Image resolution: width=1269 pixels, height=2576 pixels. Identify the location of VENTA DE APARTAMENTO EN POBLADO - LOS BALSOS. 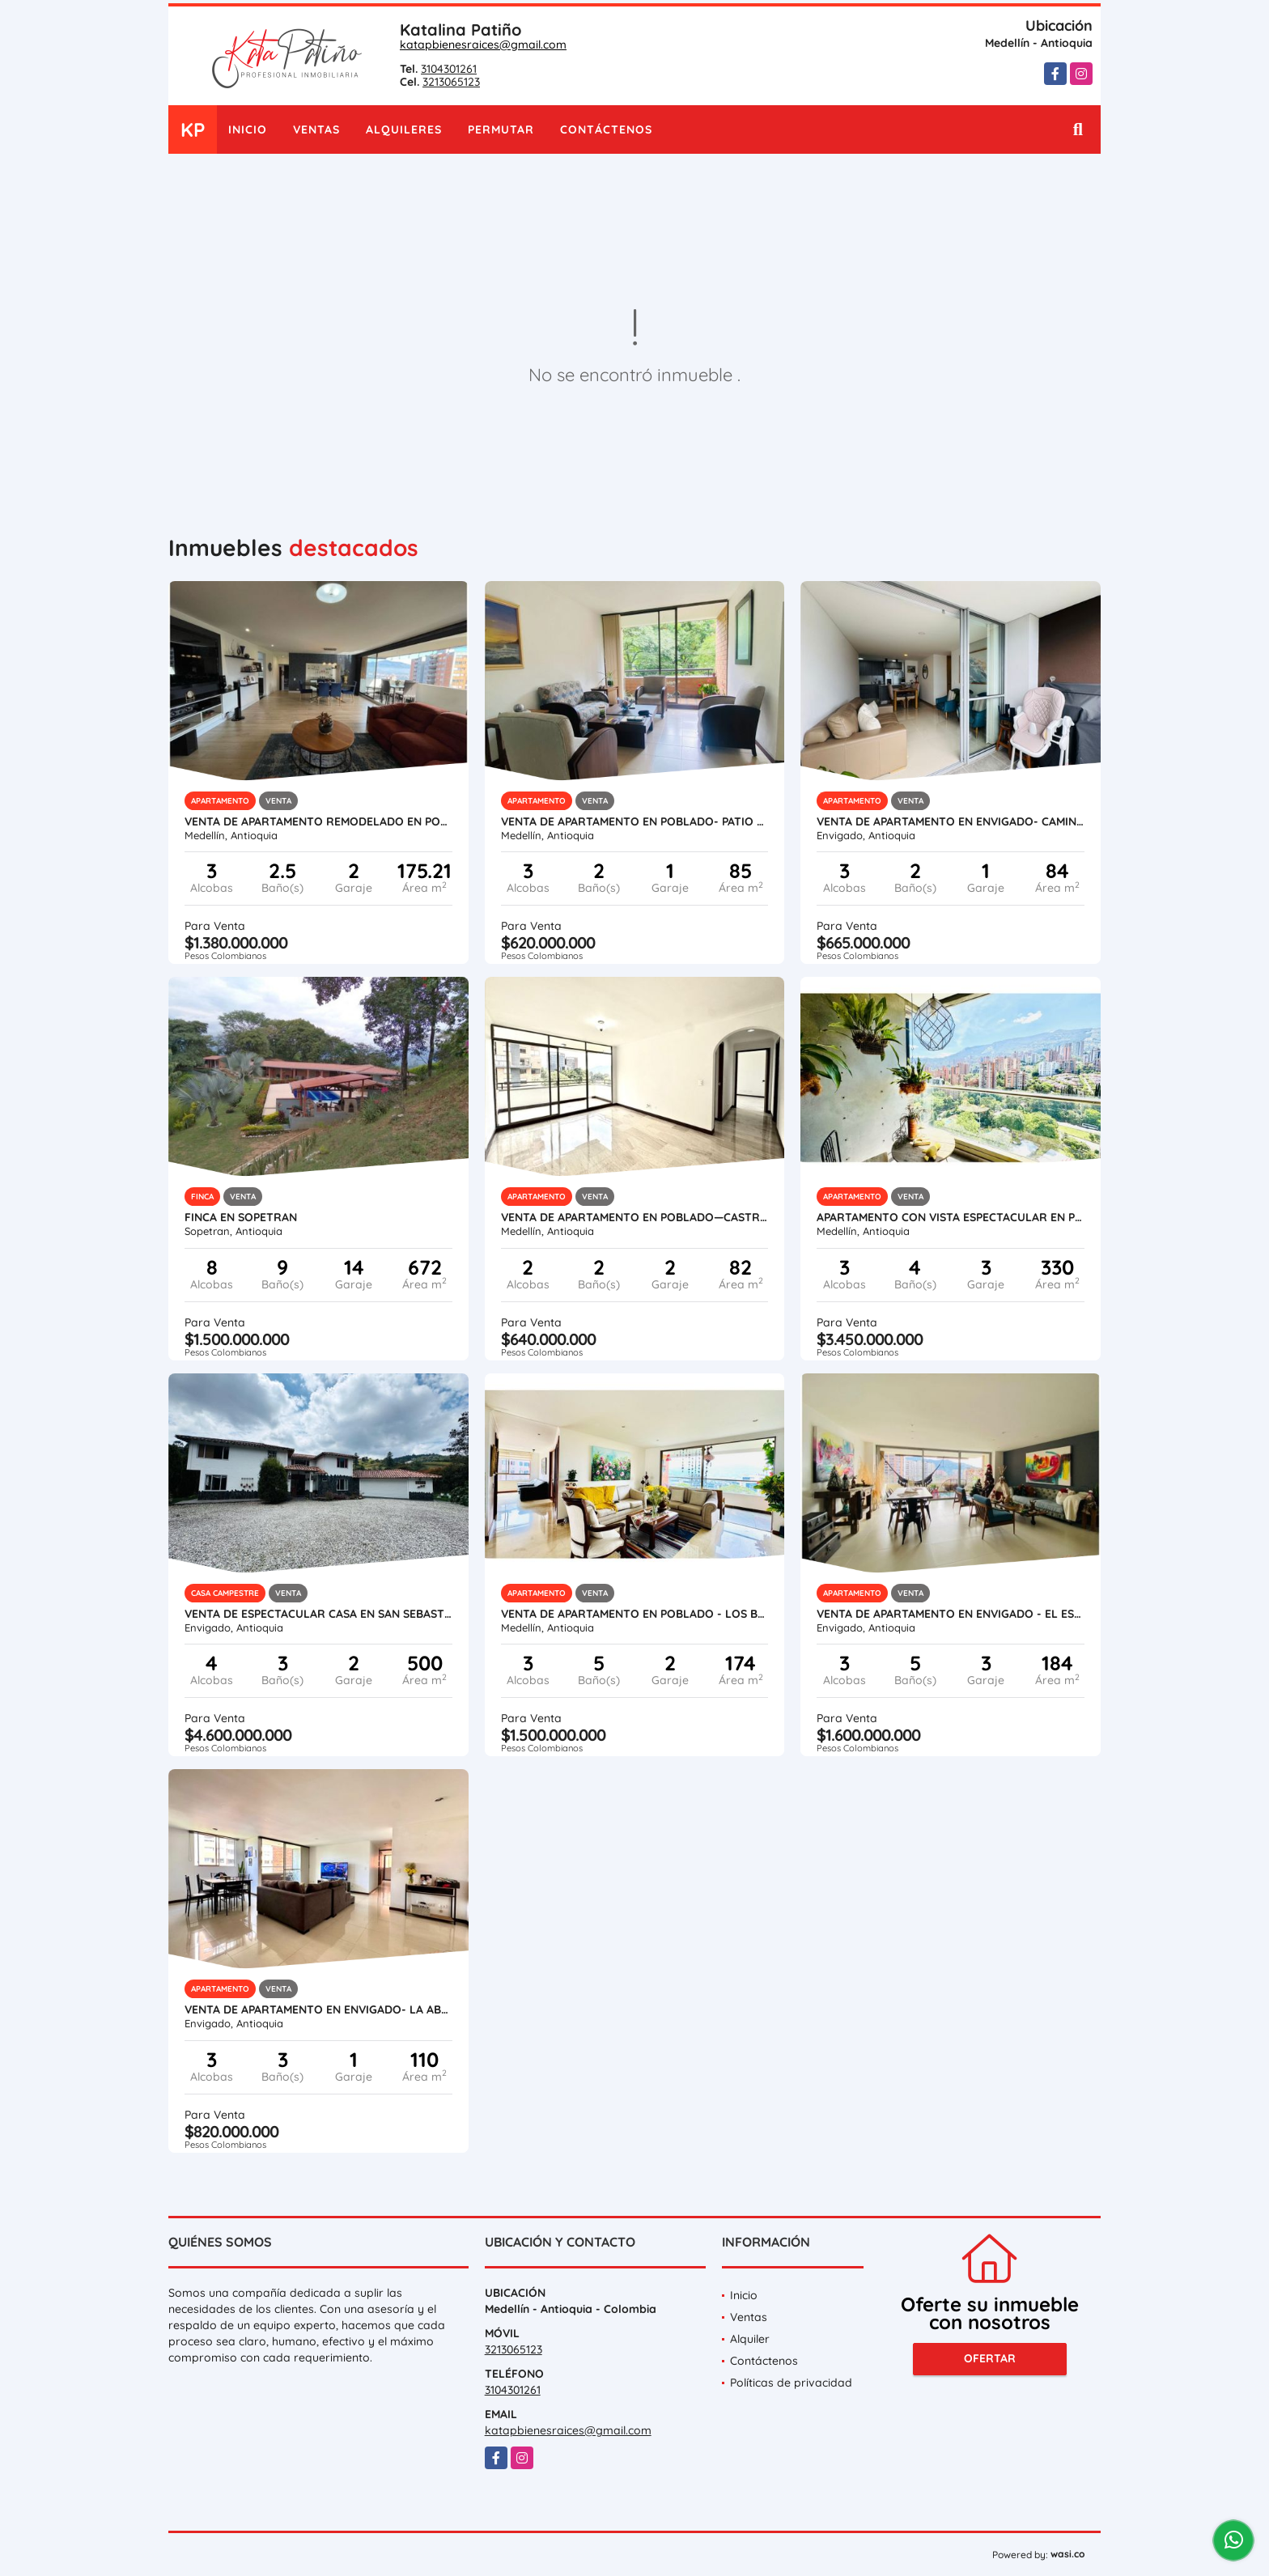
(635, 1613).